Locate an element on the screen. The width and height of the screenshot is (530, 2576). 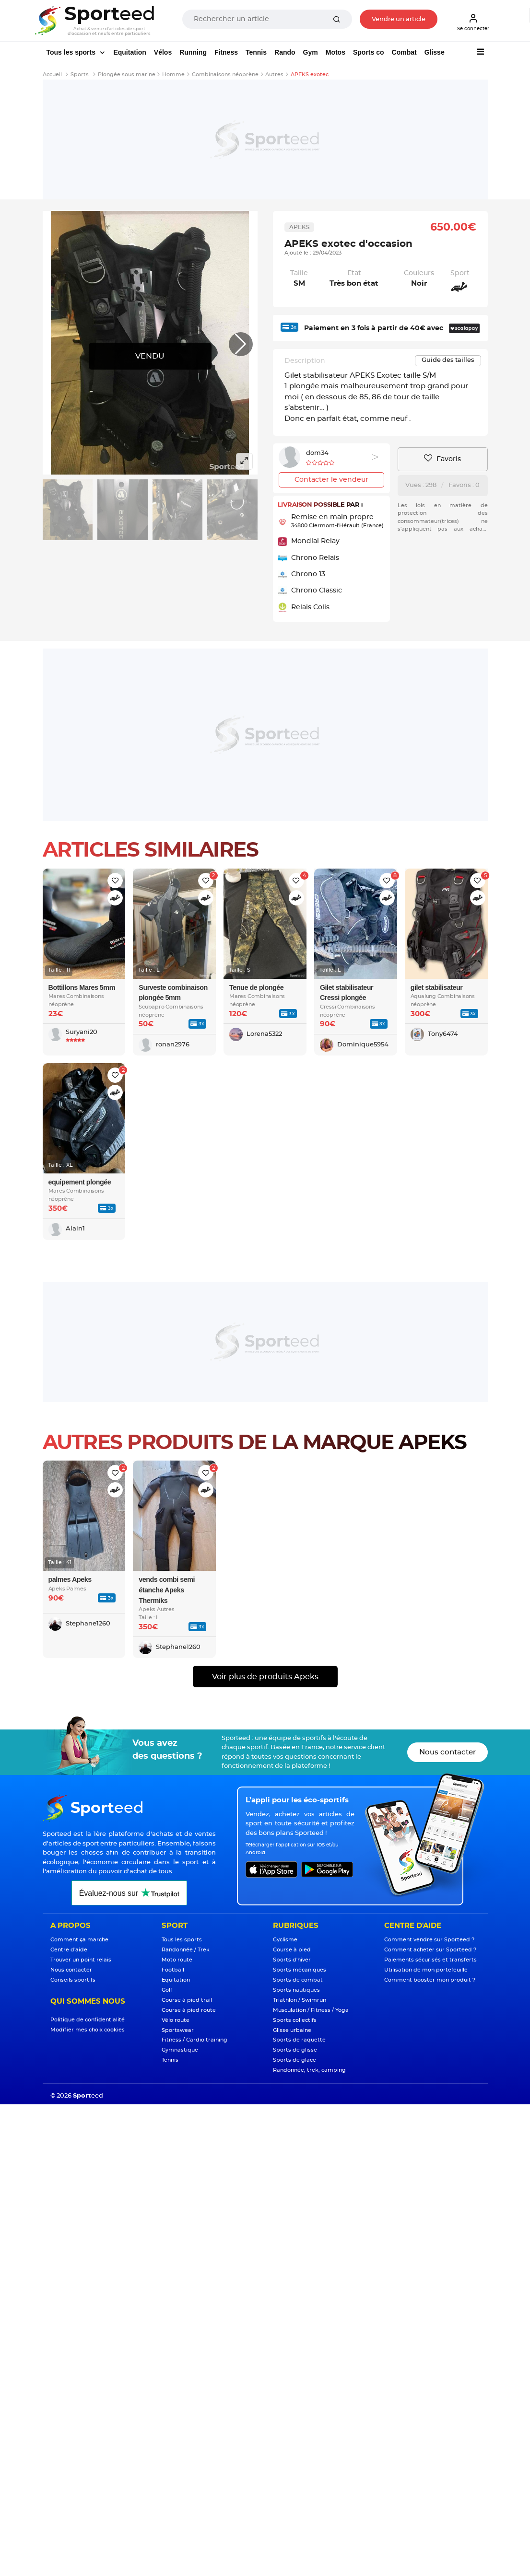
Combat is located at coordinates (404, 52).